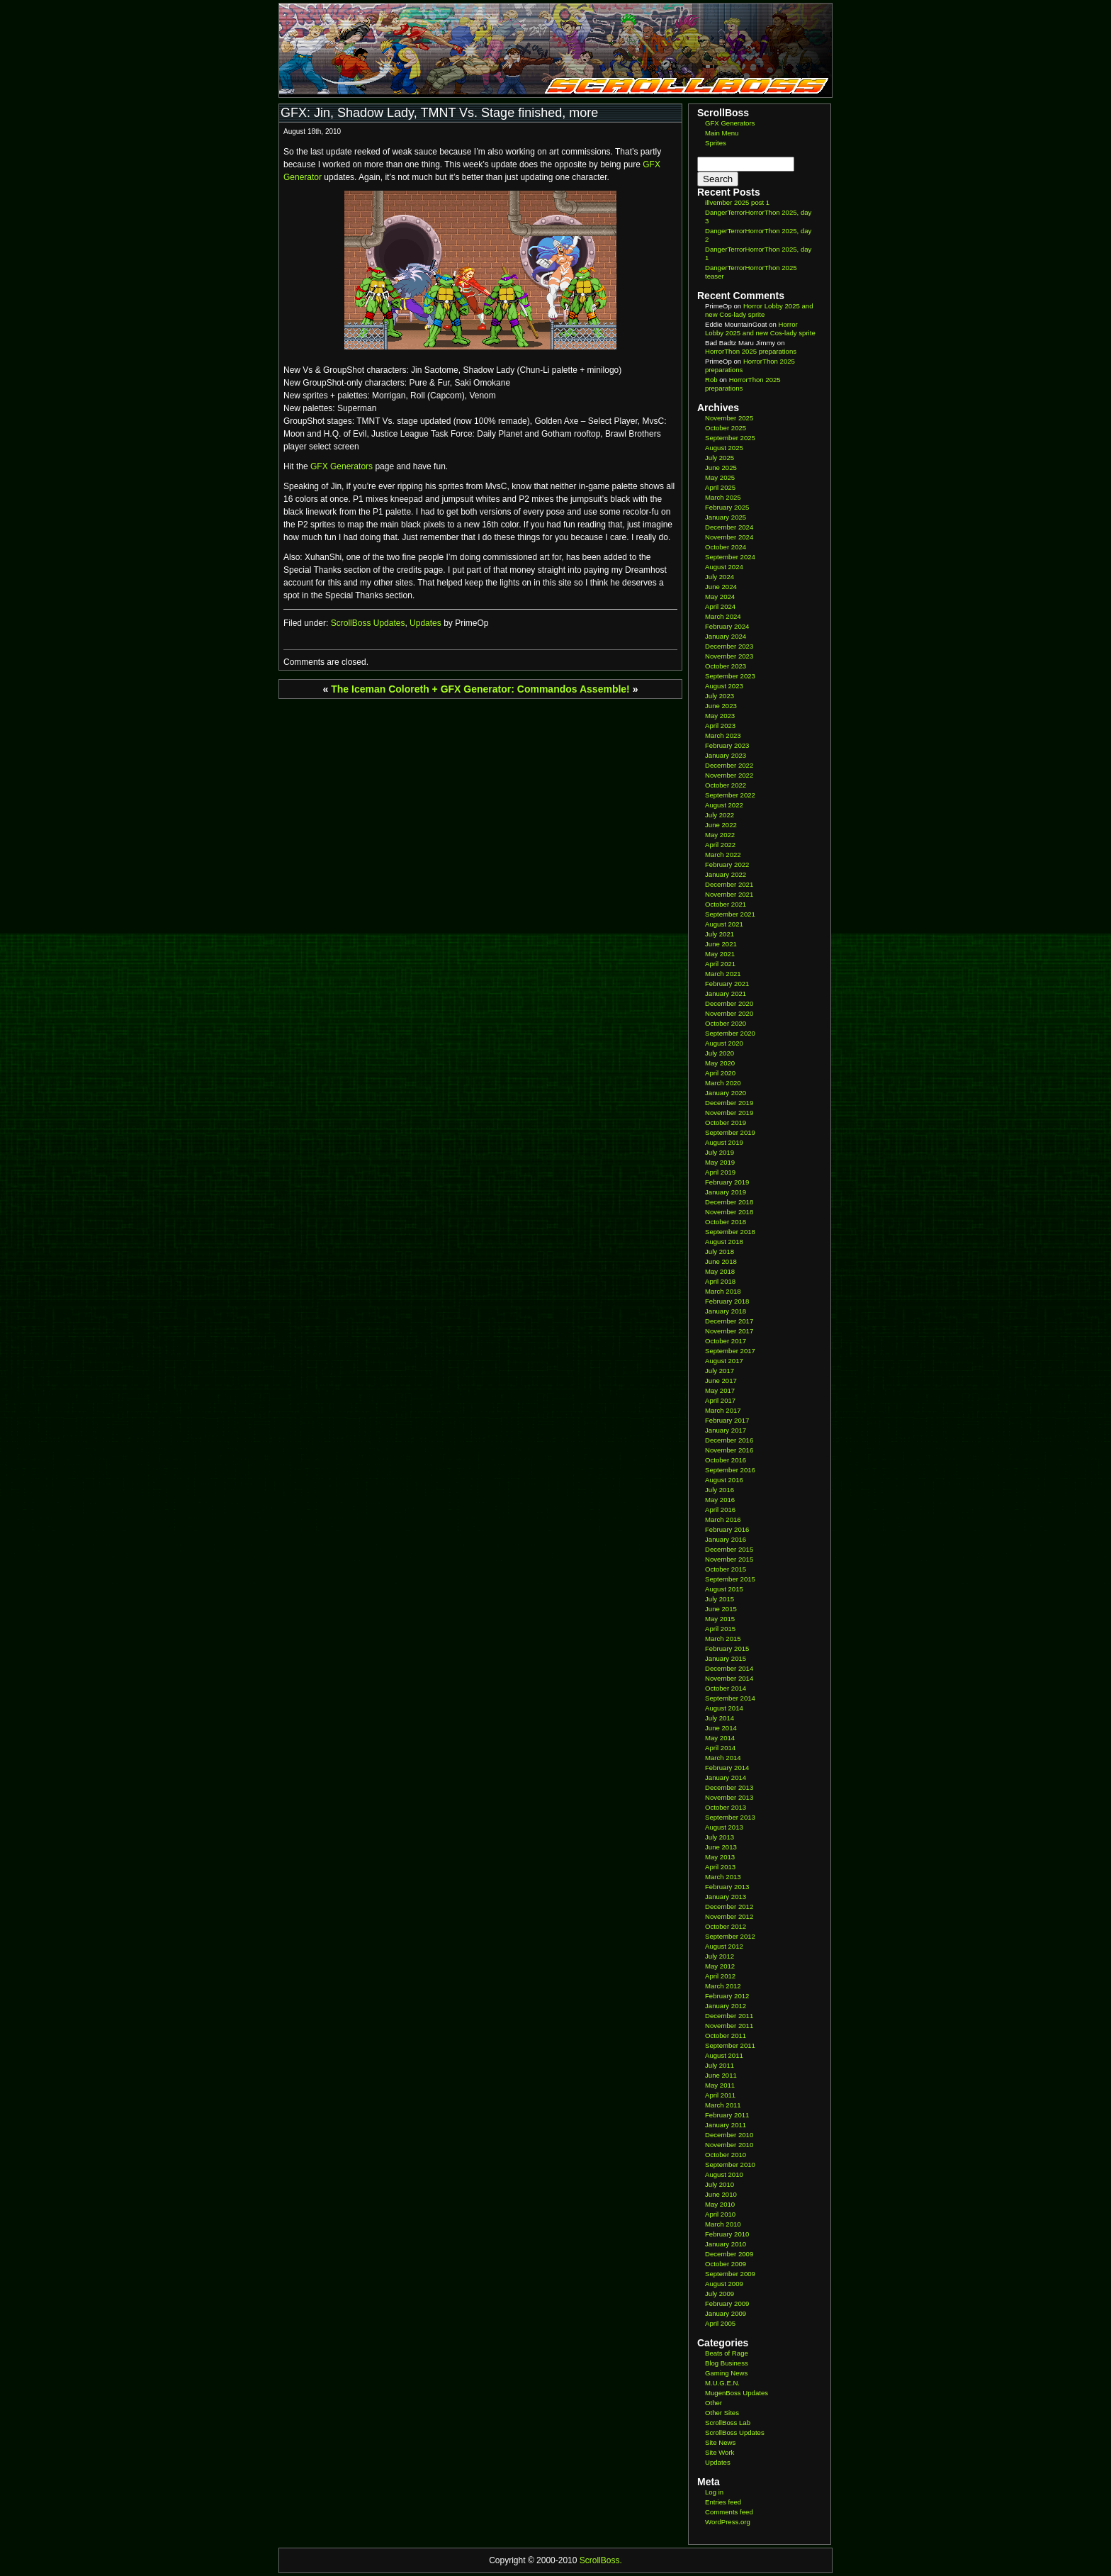 This screenshot has width=1111, height=2576. What do you see at coordinates (715, 143) in the screenshot?
I see `Sprites` at bounding box center [715, 143].